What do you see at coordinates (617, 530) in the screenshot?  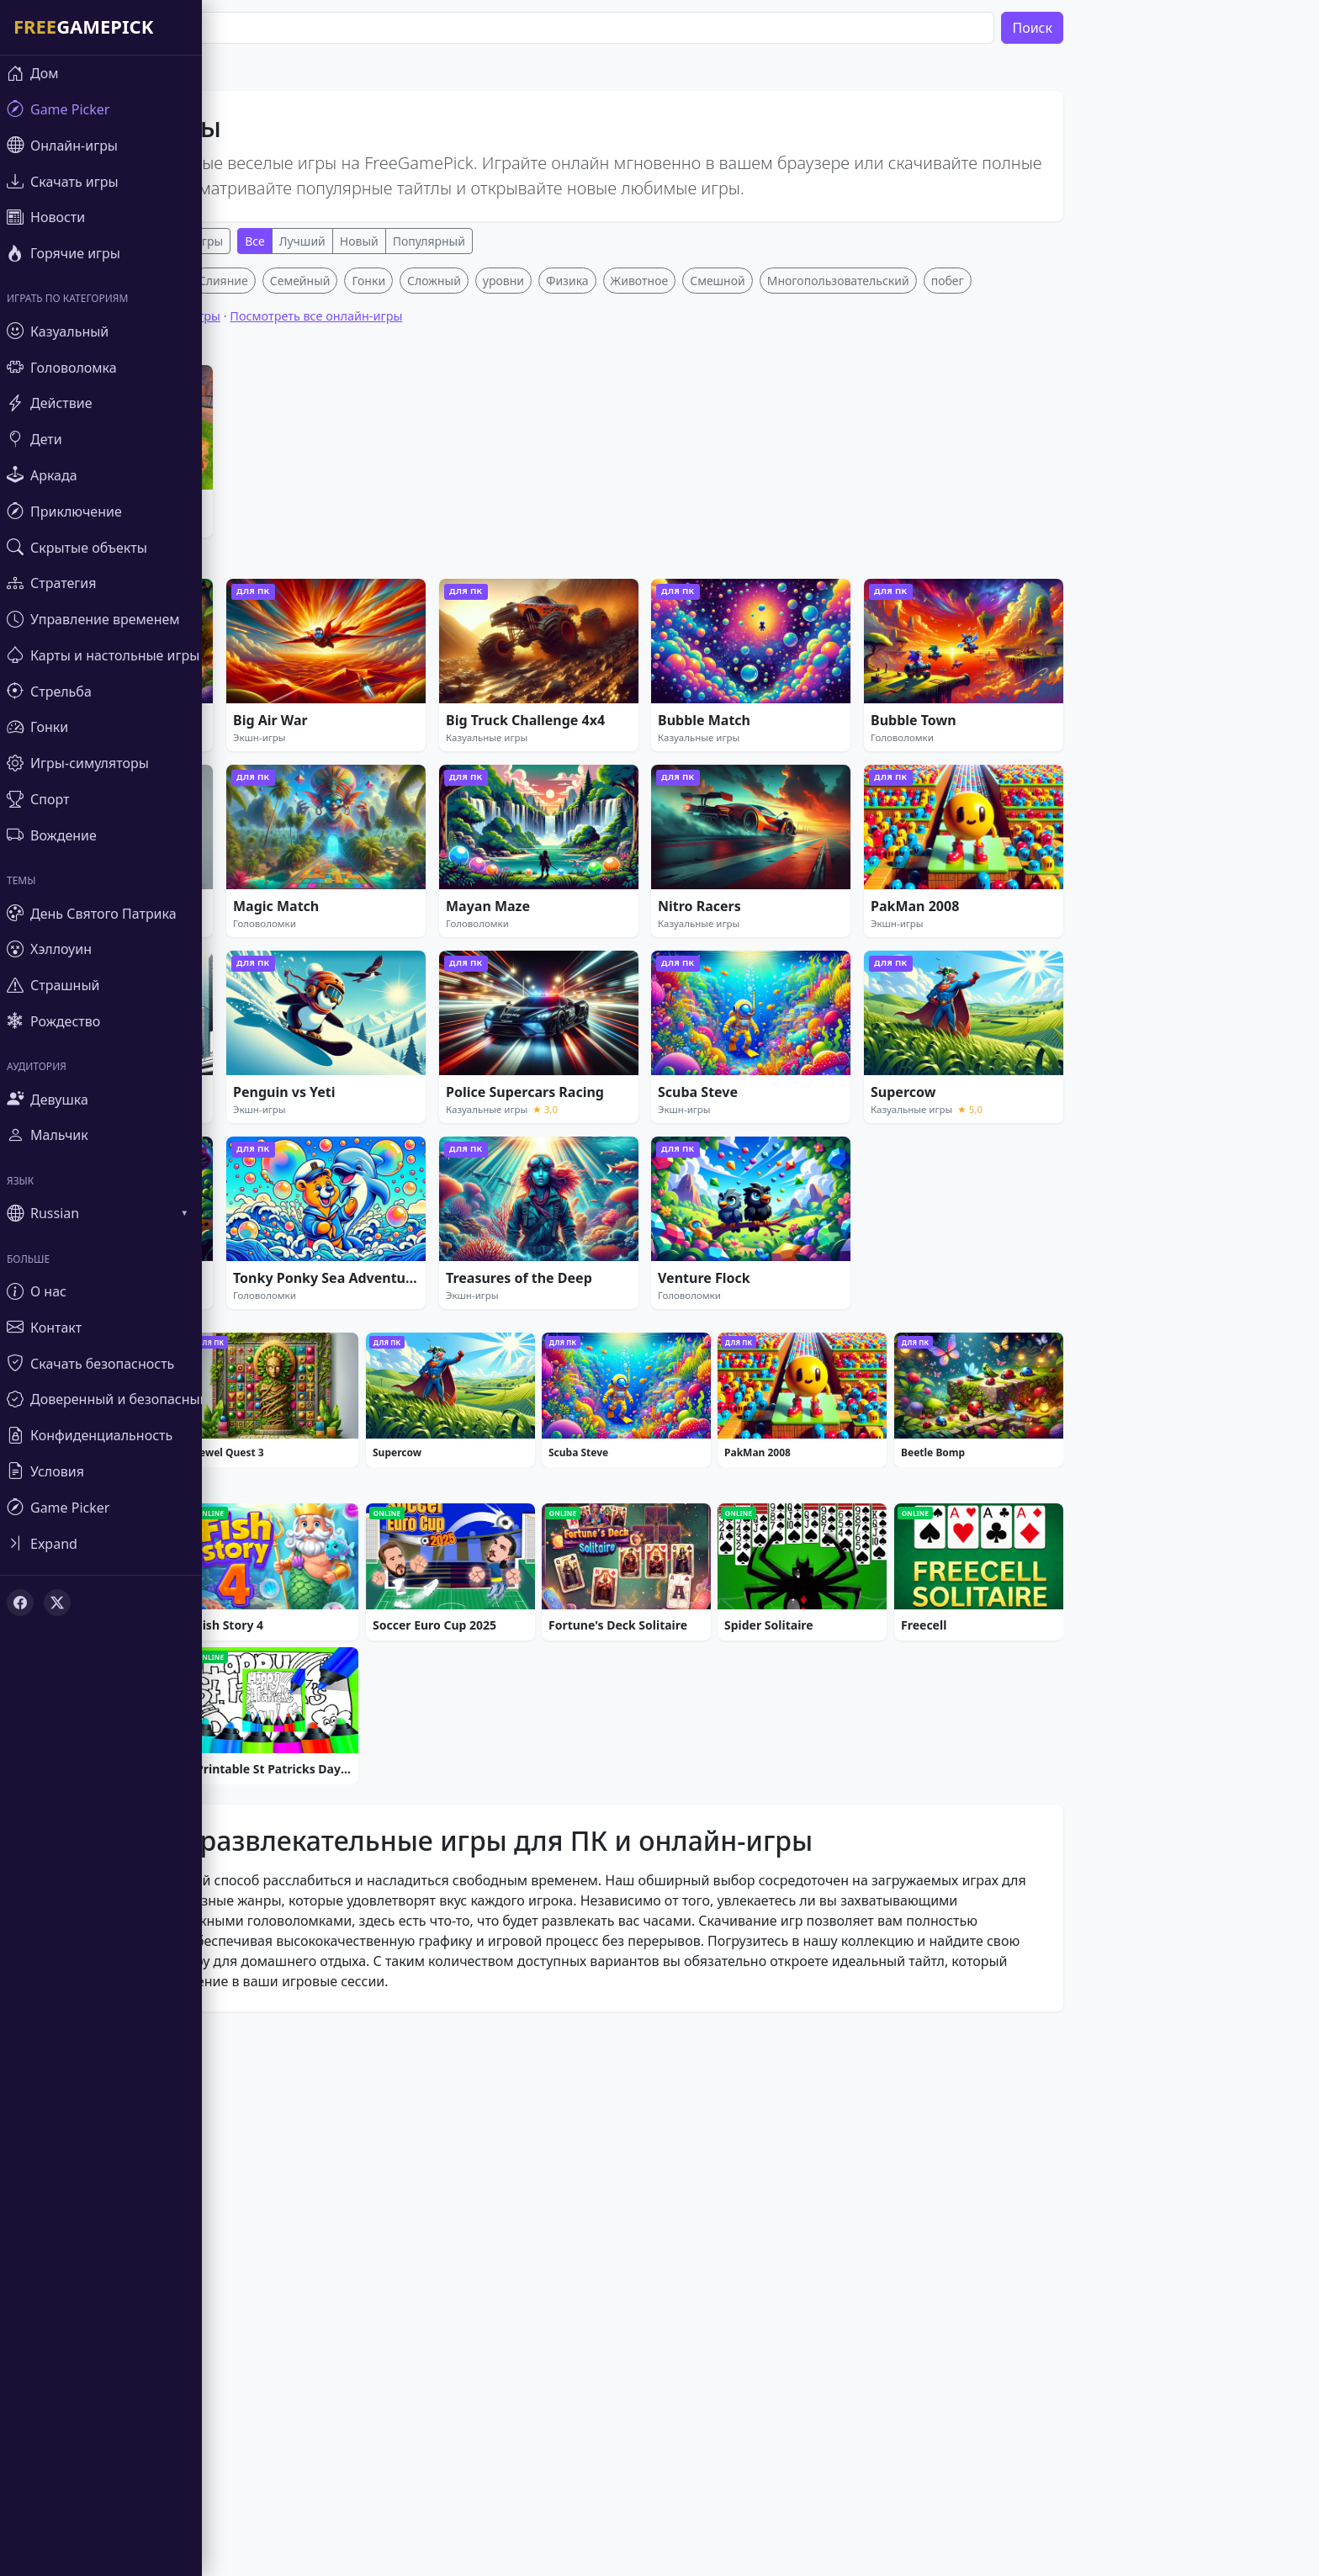 I see `Физика` at bounding box center [617, 530].